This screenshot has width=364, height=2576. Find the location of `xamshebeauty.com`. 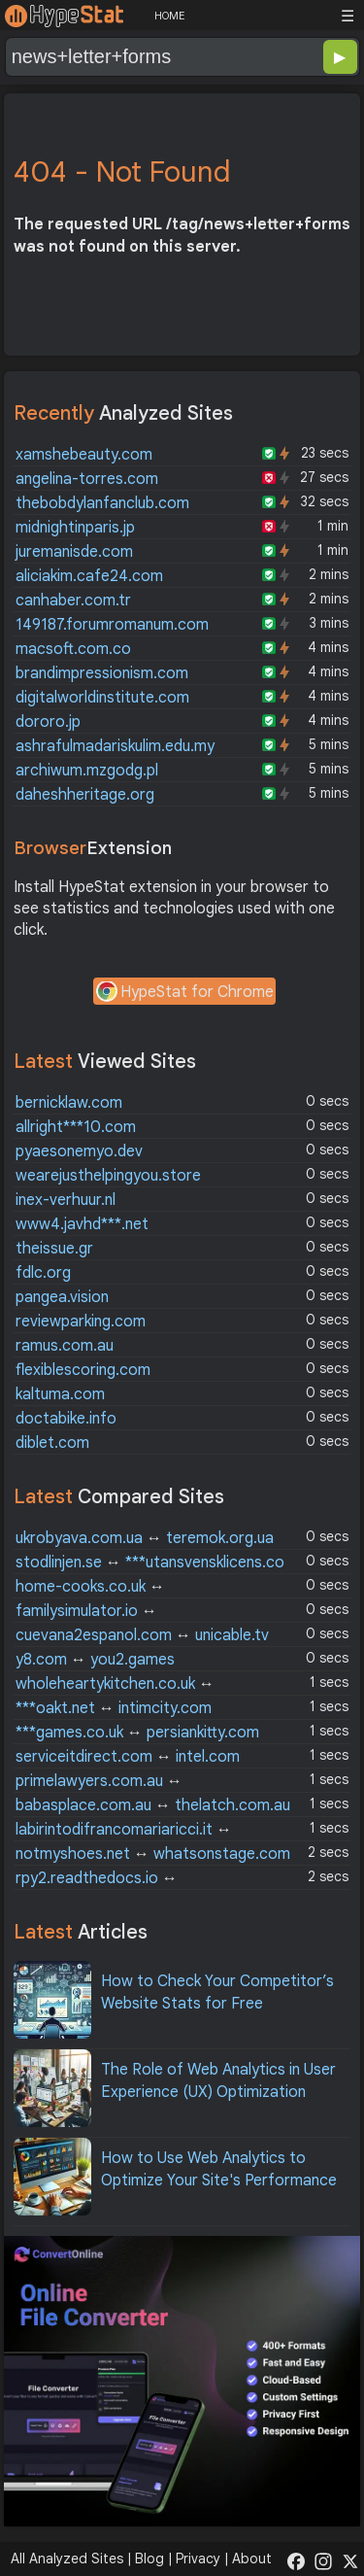

xamshebeauty.com is located at coordinates (84, 454).